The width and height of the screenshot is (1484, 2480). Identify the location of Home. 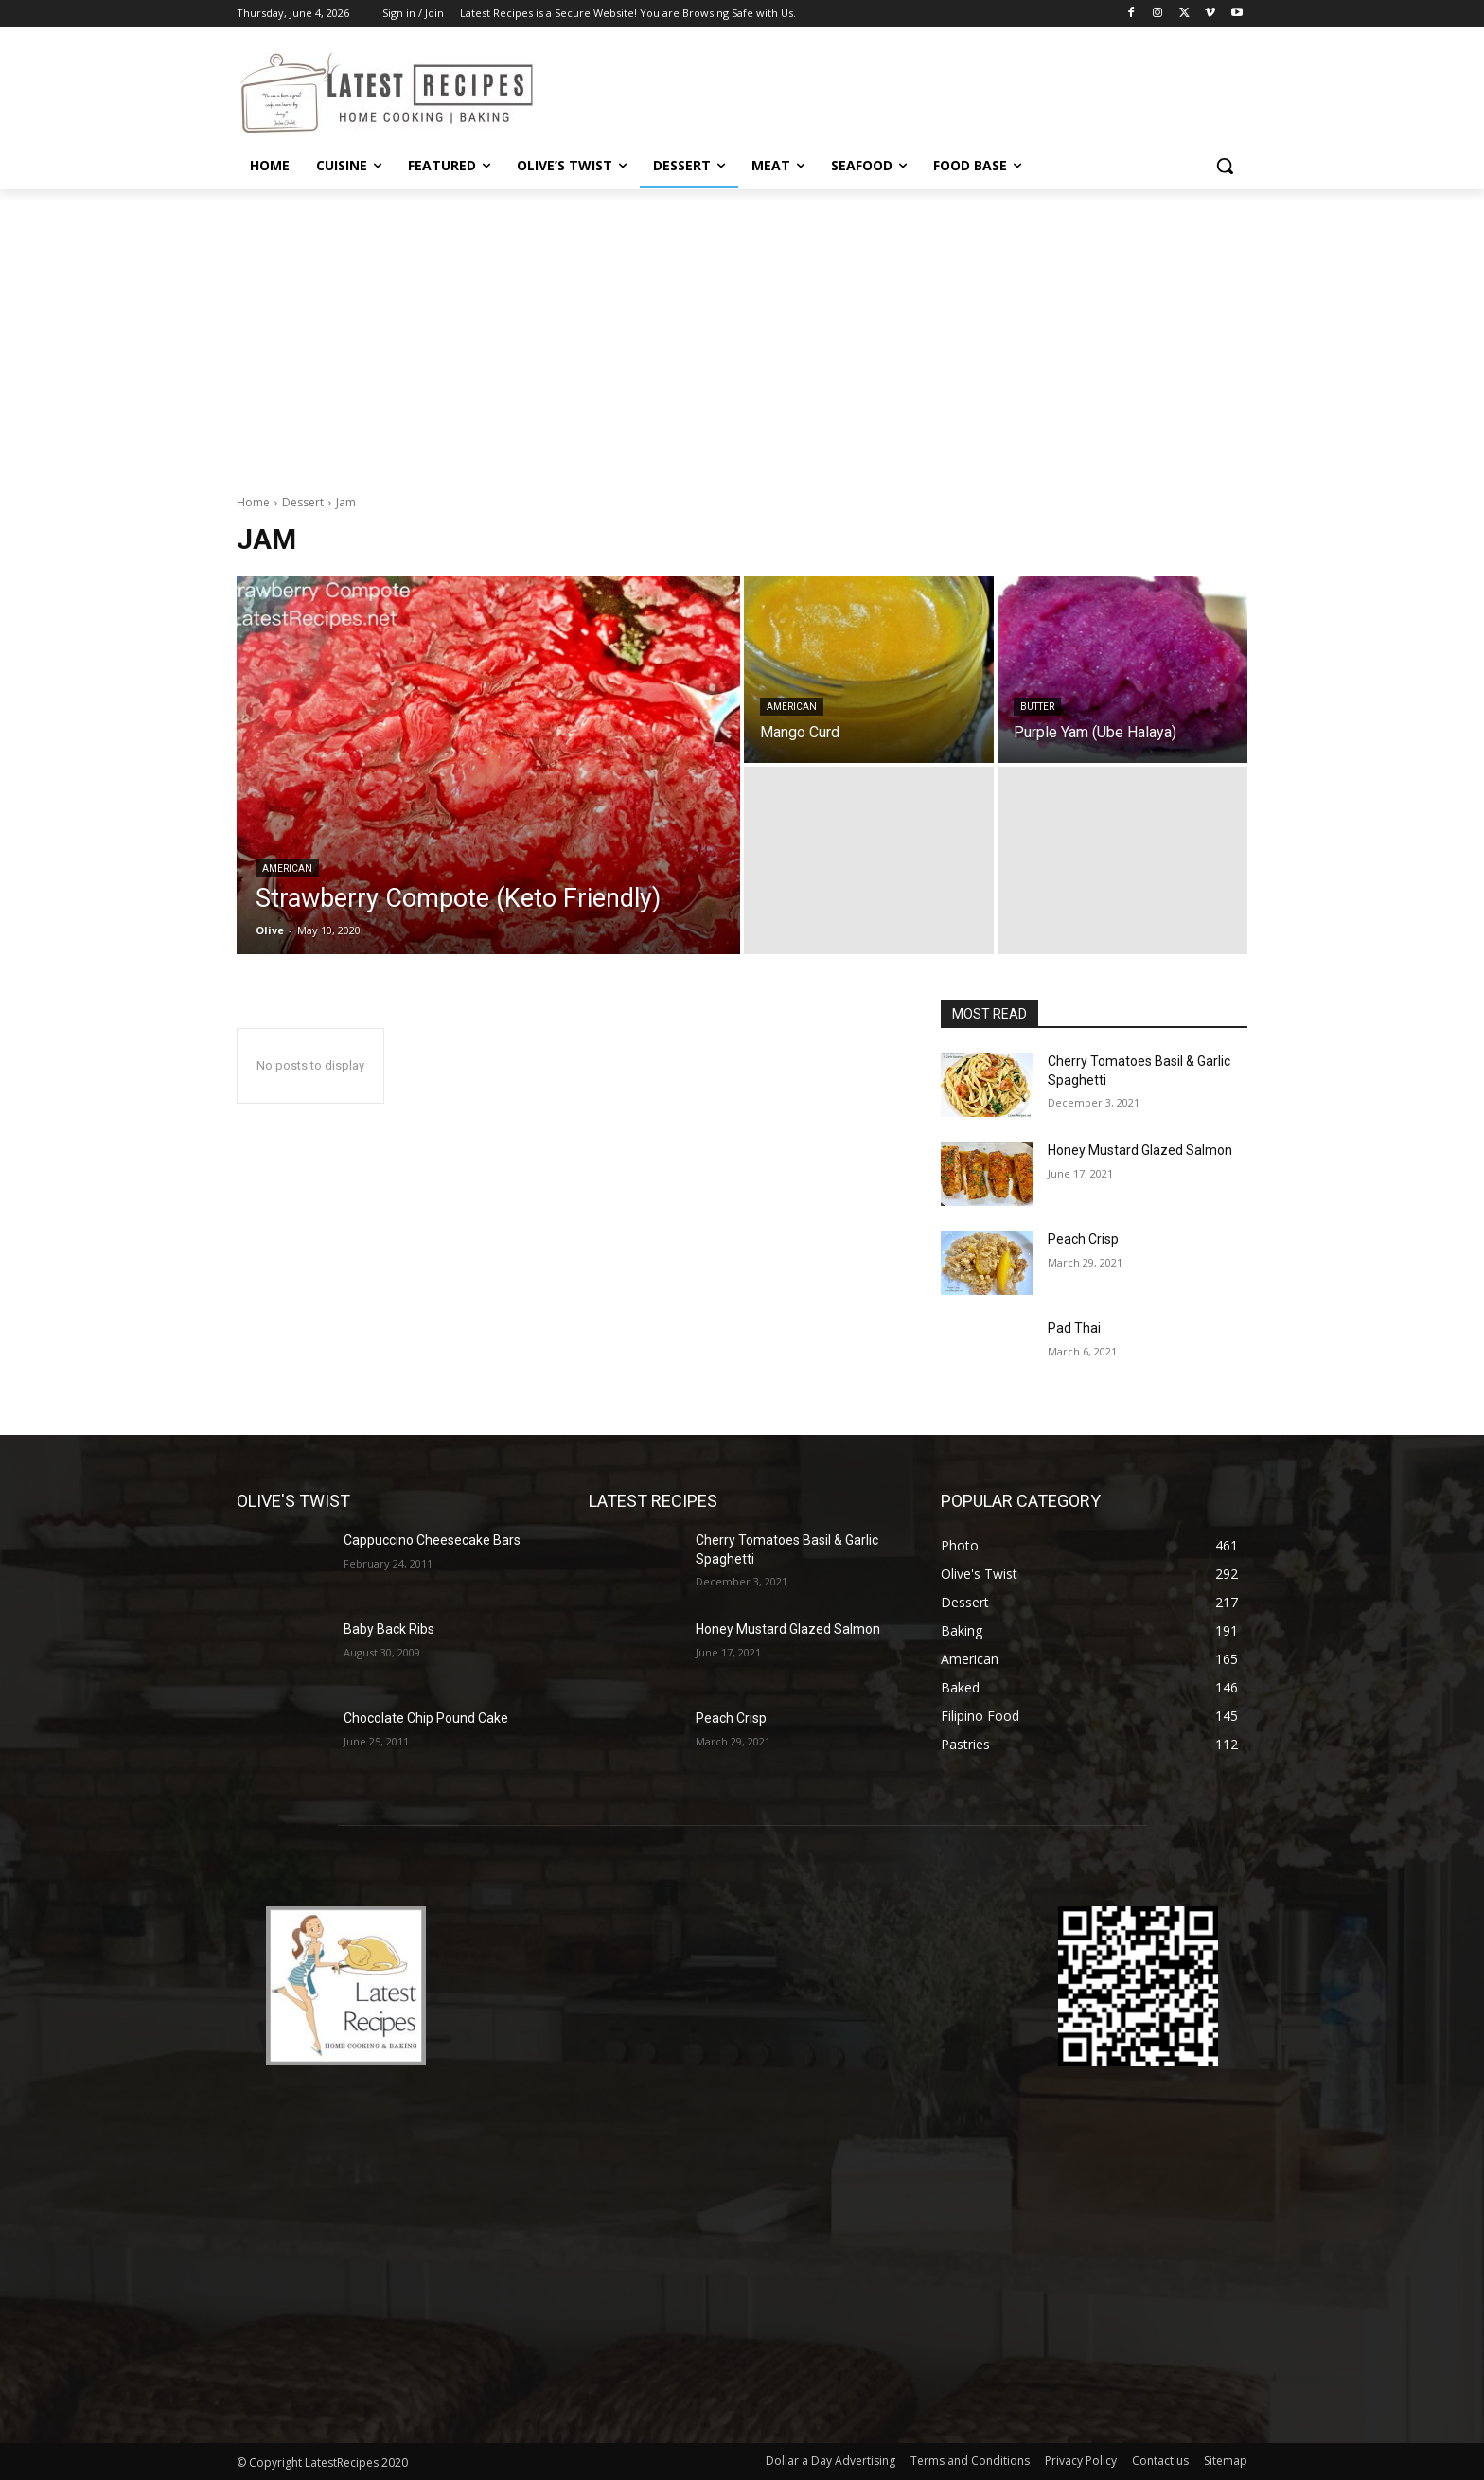
(253, 502).